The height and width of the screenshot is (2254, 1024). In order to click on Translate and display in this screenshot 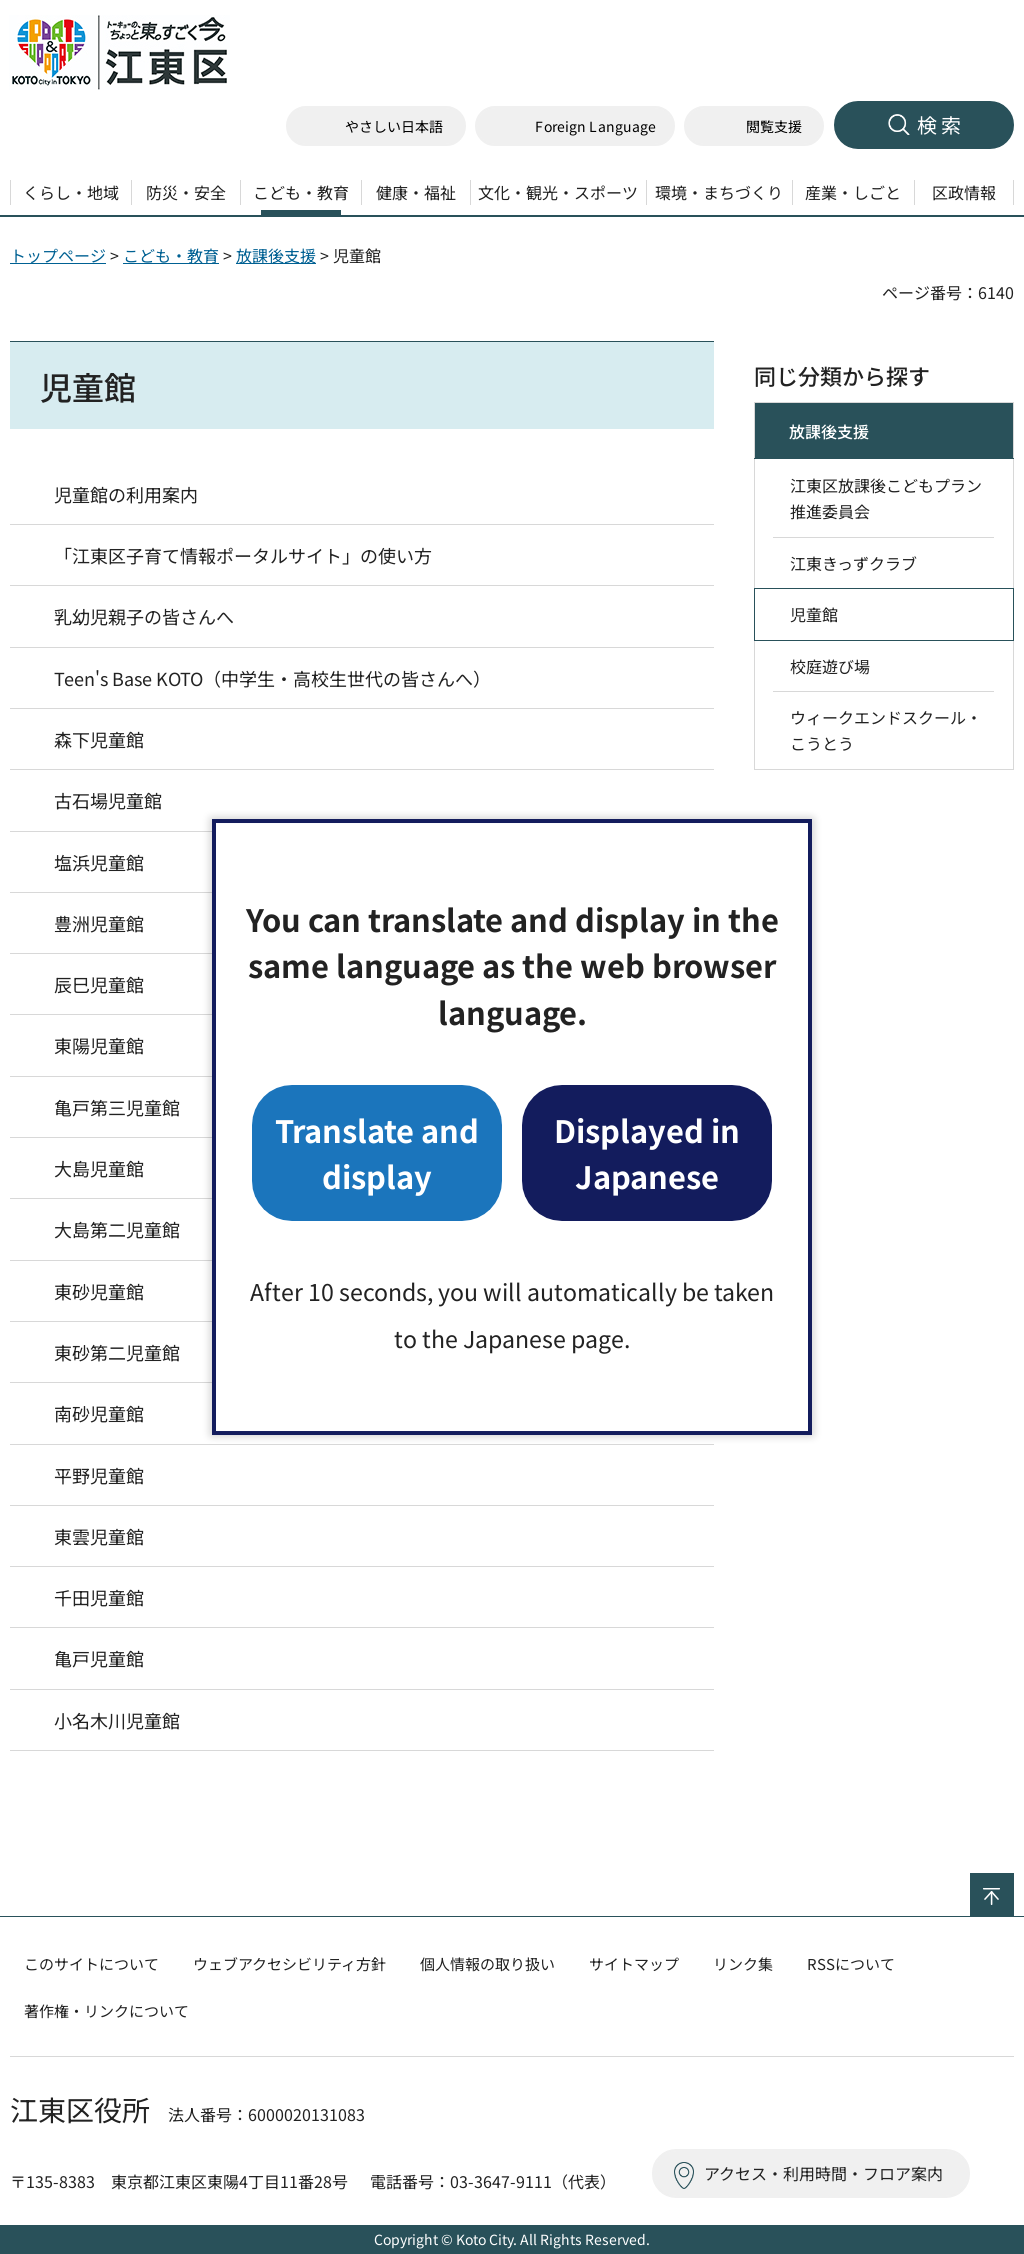, I will do `click(377, 1152)`.